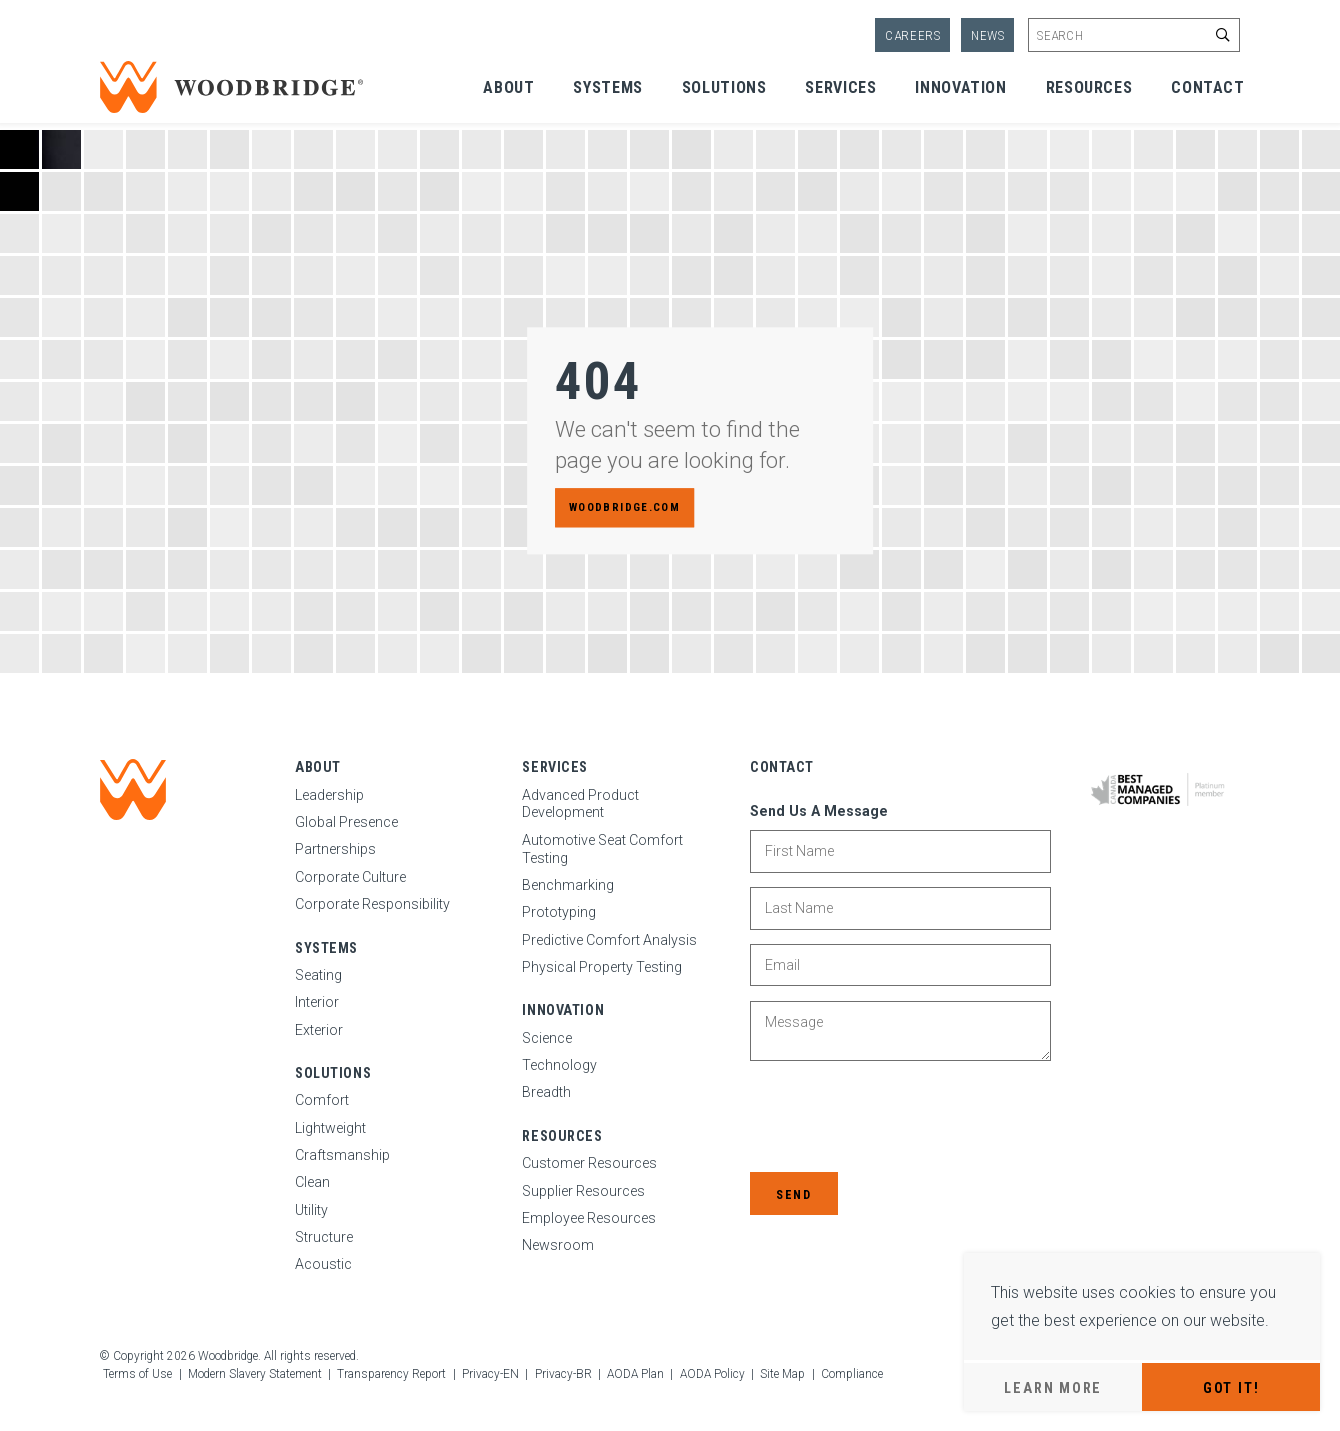  Describe the element at coordinates (724, 87) in the screenshot. I see `Solutions` at that location.